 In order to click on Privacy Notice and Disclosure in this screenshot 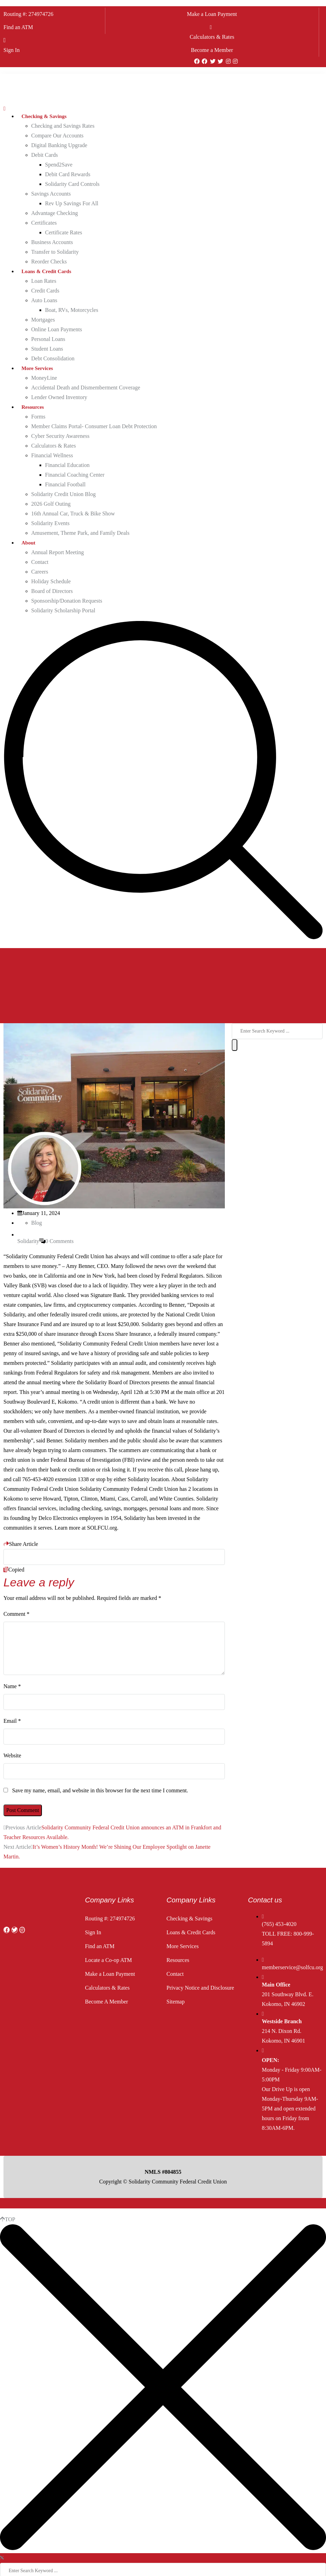, I will do `click(200, 1988)`.